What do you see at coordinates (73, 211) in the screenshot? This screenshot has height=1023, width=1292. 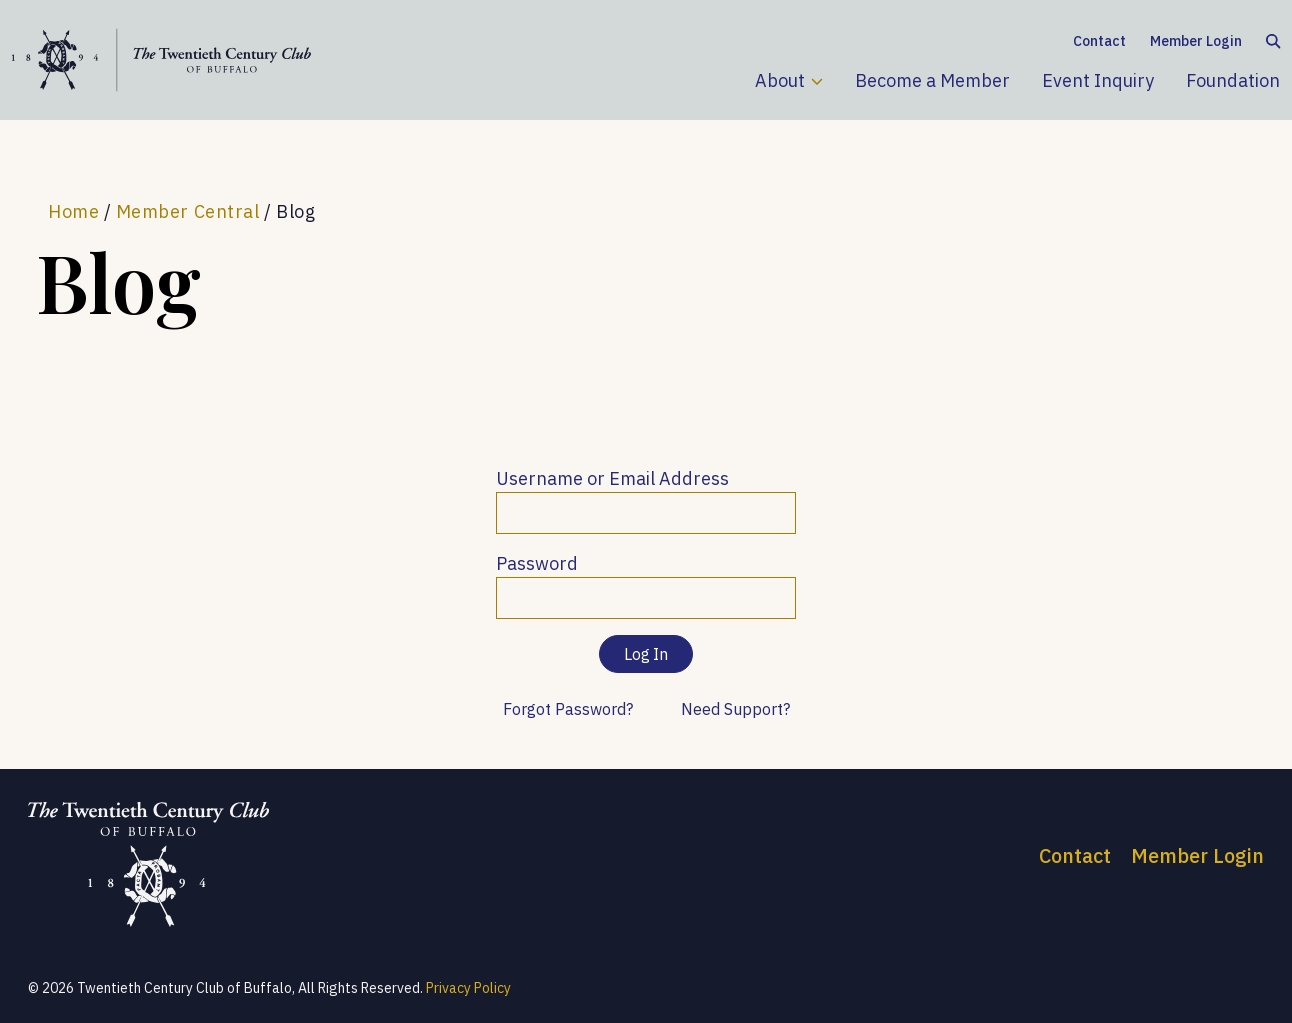 I see `Home` at bounding box center [73, 211].